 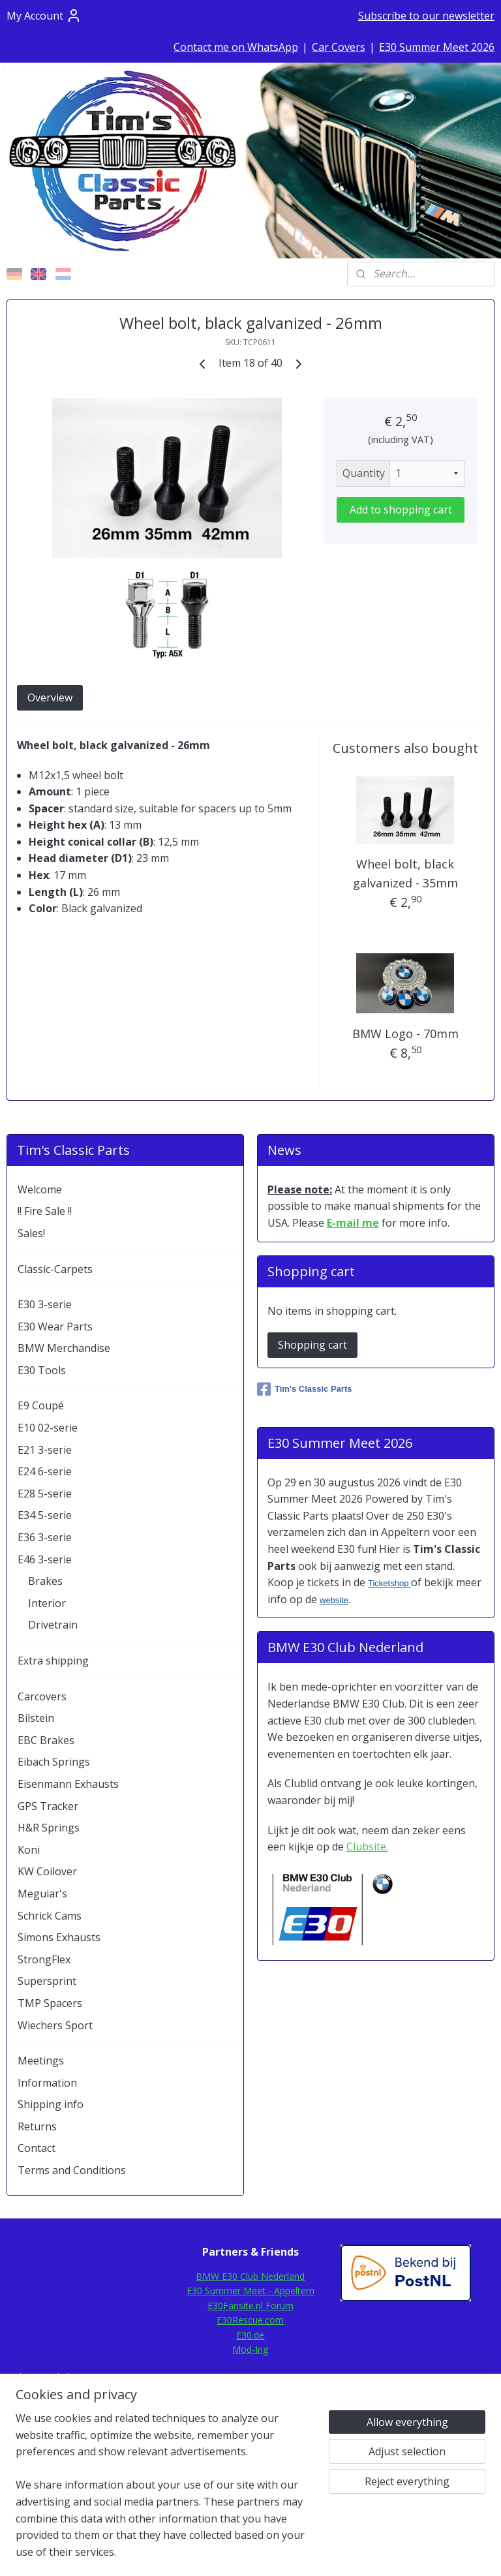 What do you see at coordinates (55, 1326) in the screenshot?
I see `E30 Wear Parts` at bounding box center [55, 1326].